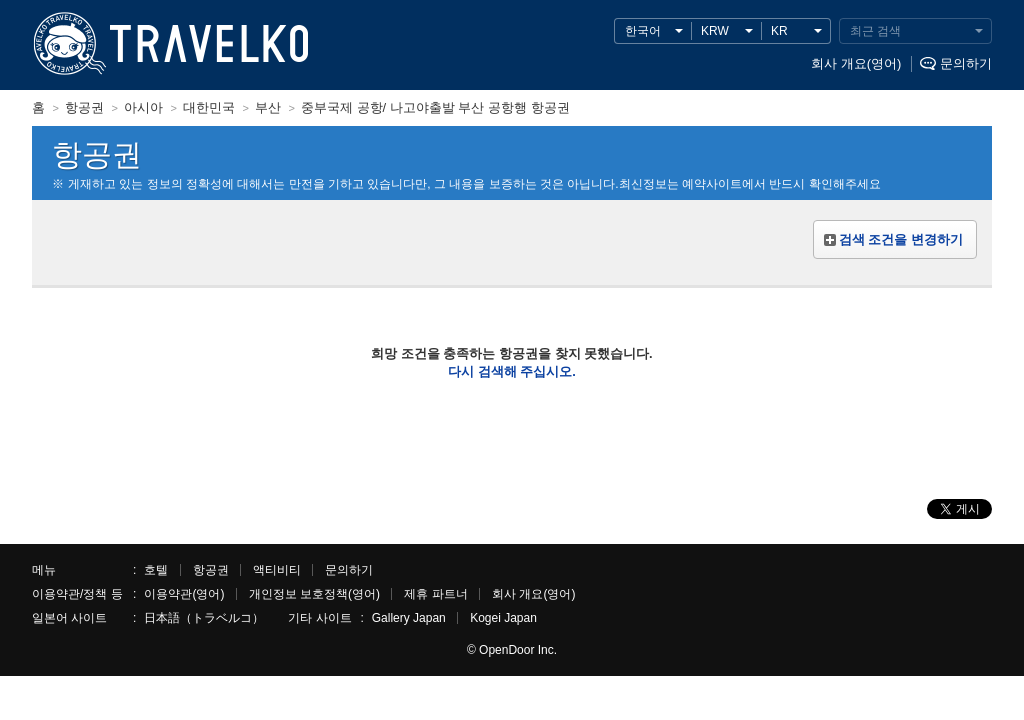  Describe the element at coordinates (409, 618) in the screenshot. I see `Gallery Japan` at that location.